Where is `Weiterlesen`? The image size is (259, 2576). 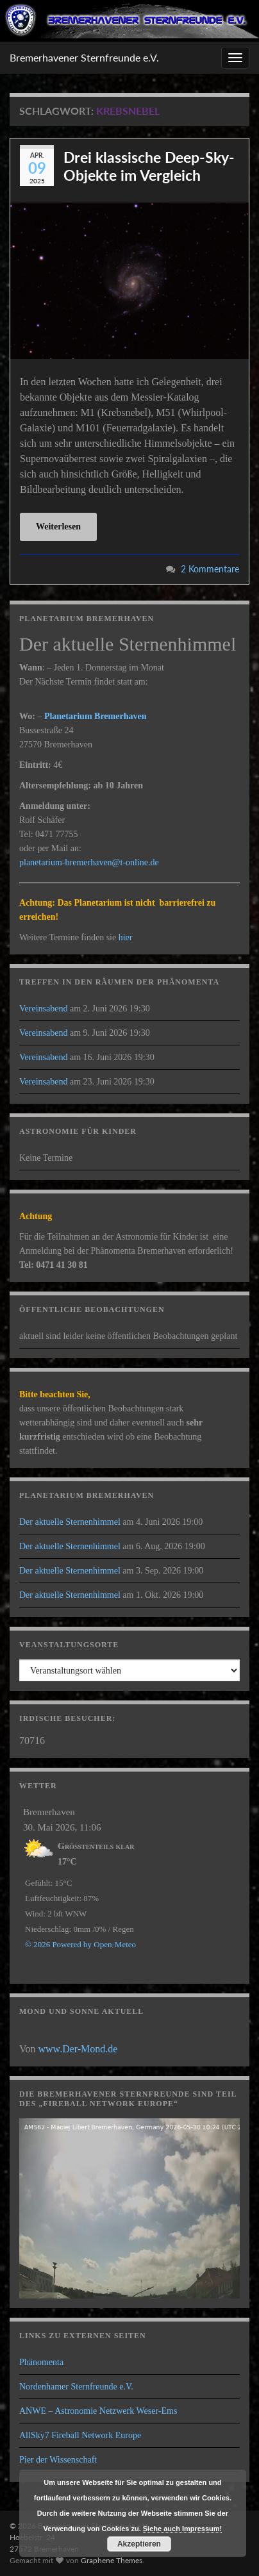
Weiterlesen is located at coordinates (58, 526).